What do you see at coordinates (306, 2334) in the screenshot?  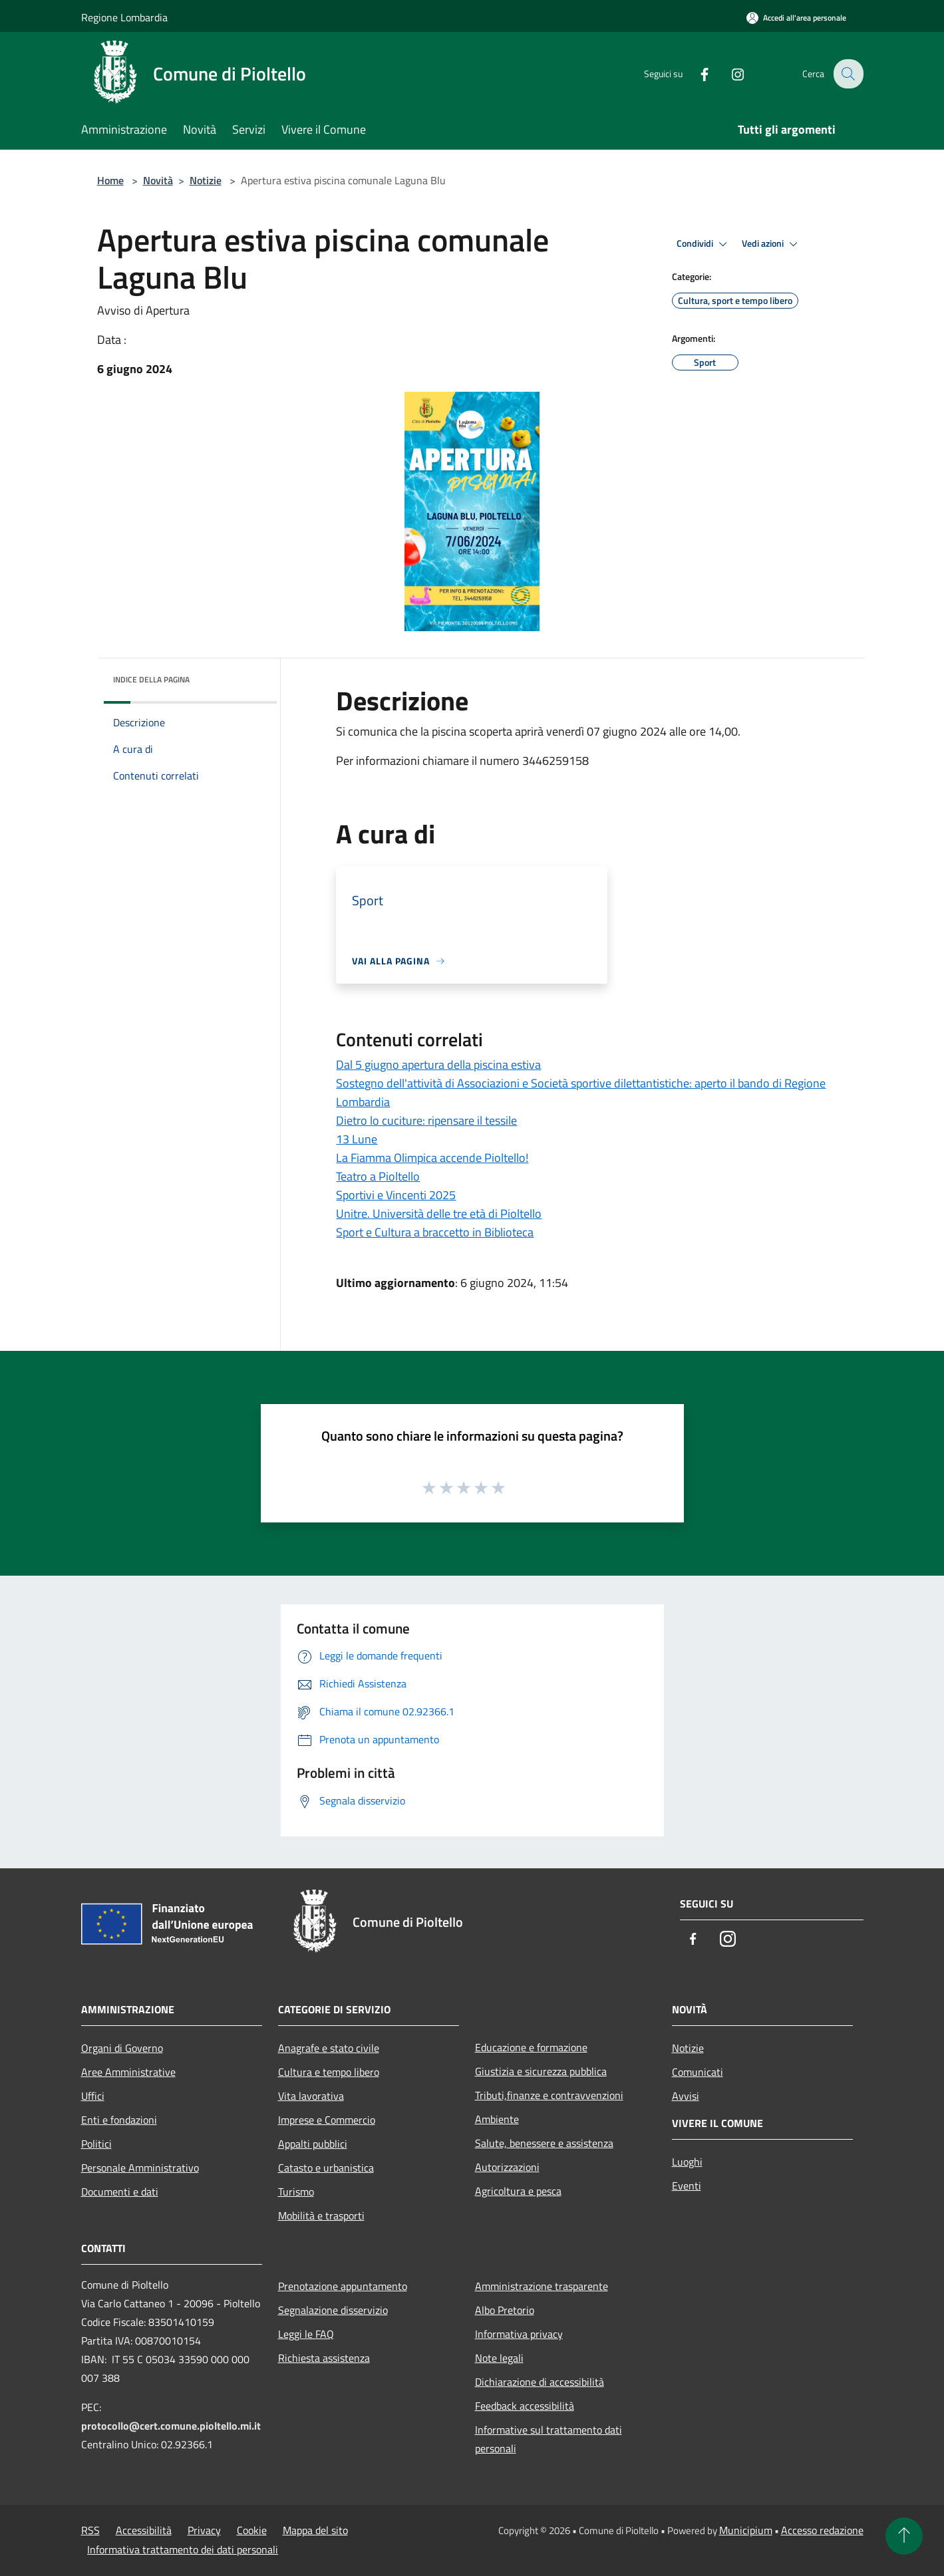 I see `Leggi le FAQ` at bounding box center [306, 2334].